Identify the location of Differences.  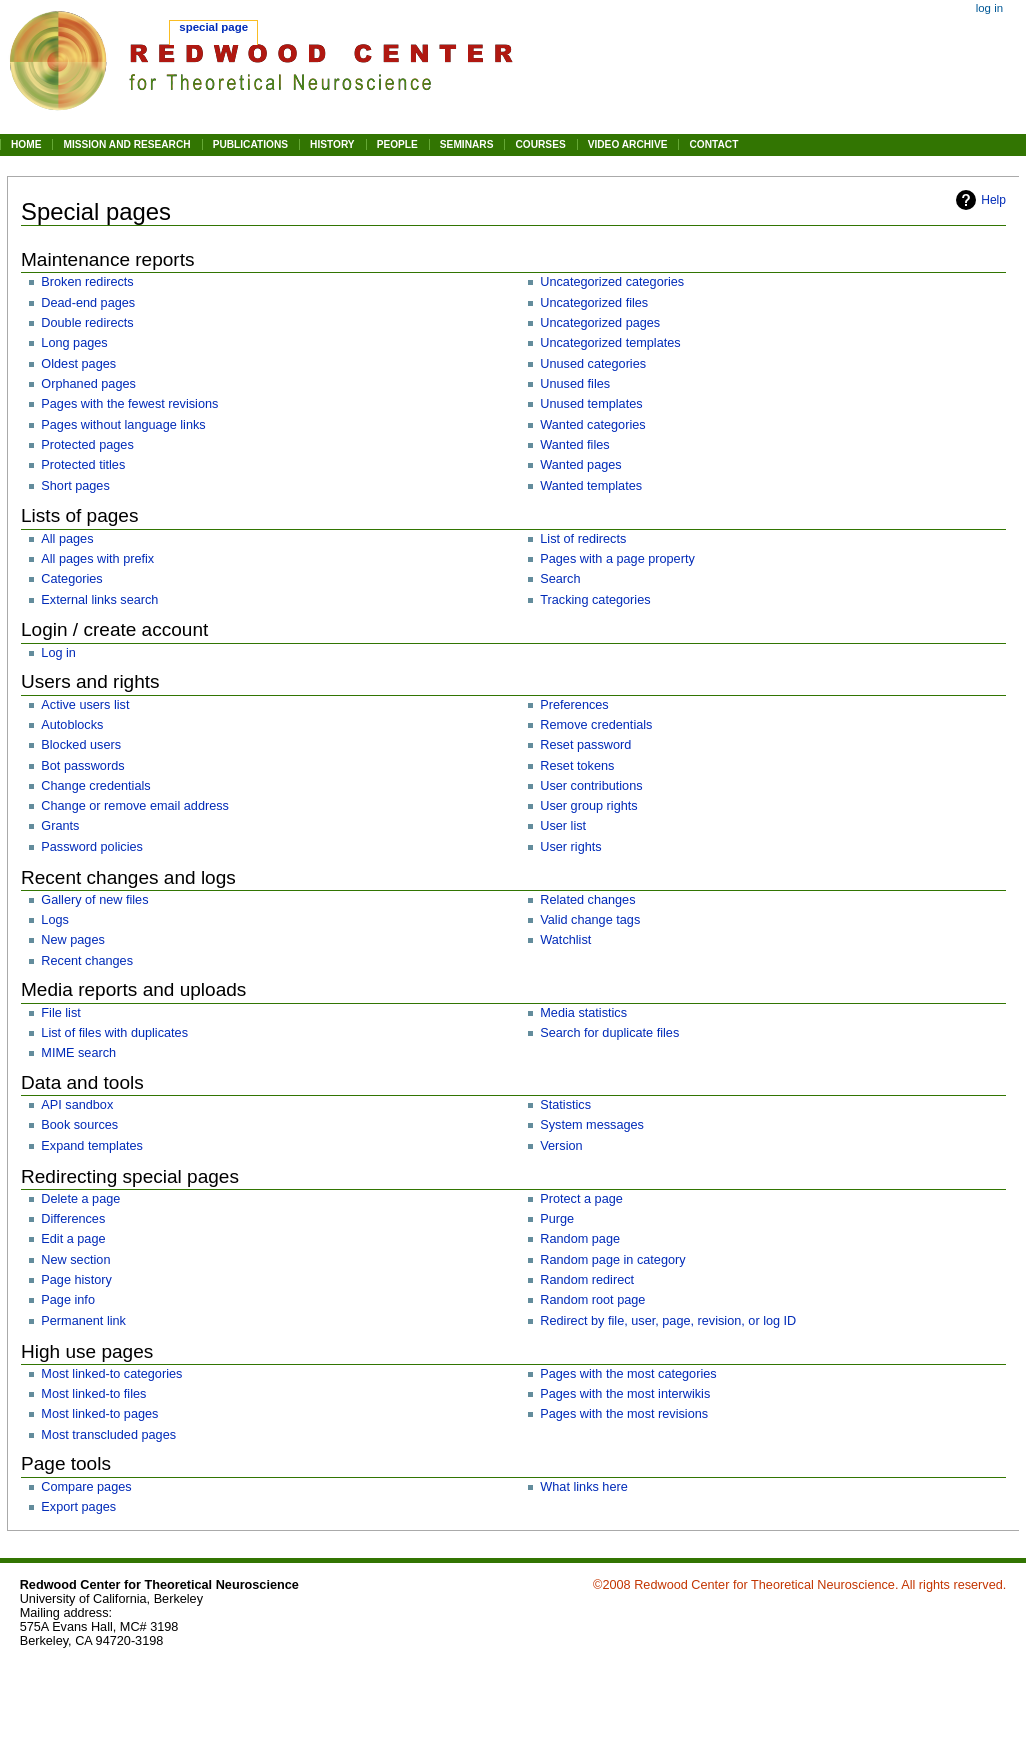
(73, 1219).